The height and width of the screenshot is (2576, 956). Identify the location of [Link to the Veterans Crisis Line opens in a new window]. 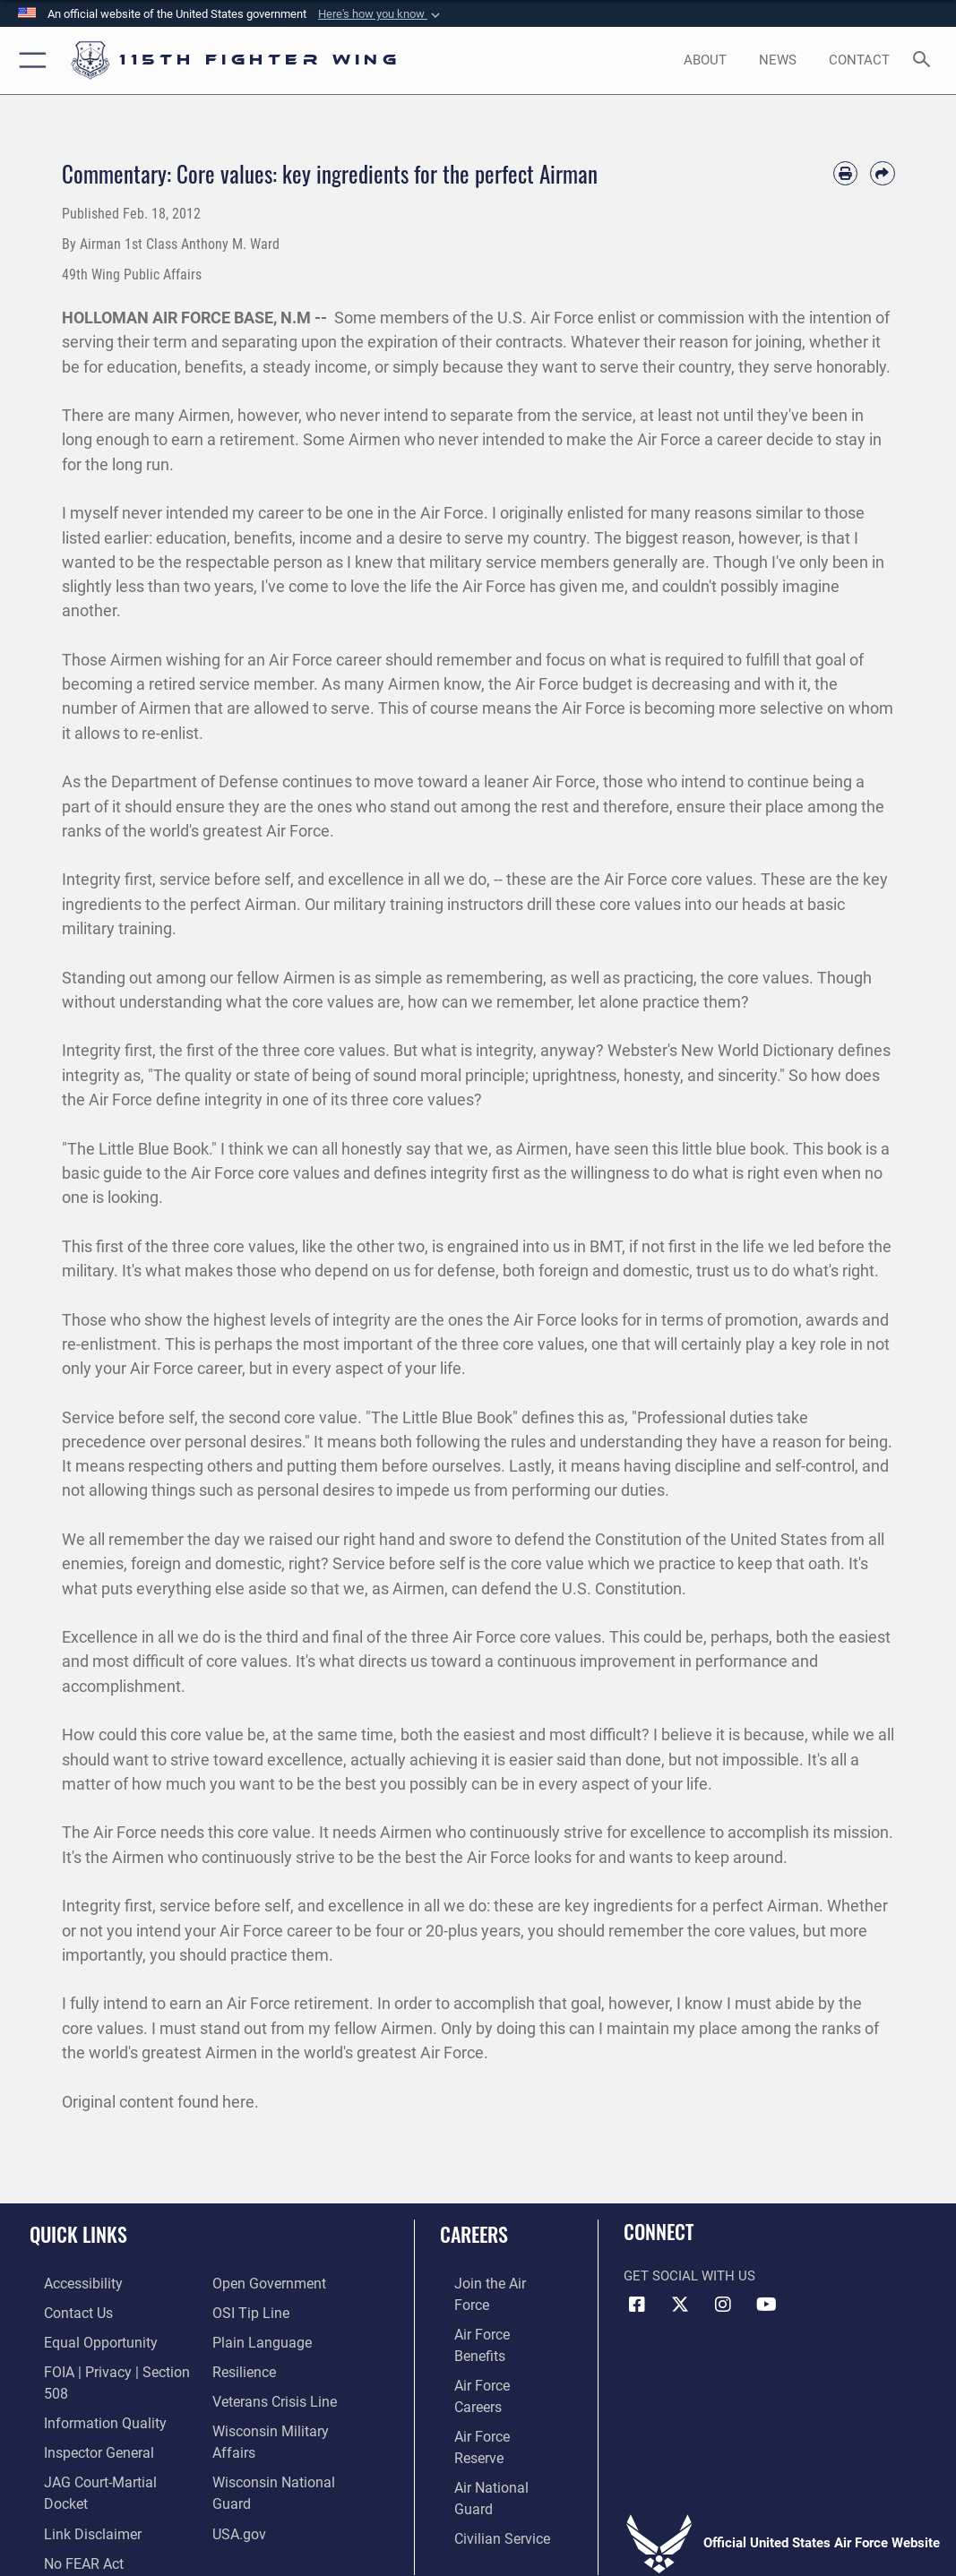
(272, 2393).